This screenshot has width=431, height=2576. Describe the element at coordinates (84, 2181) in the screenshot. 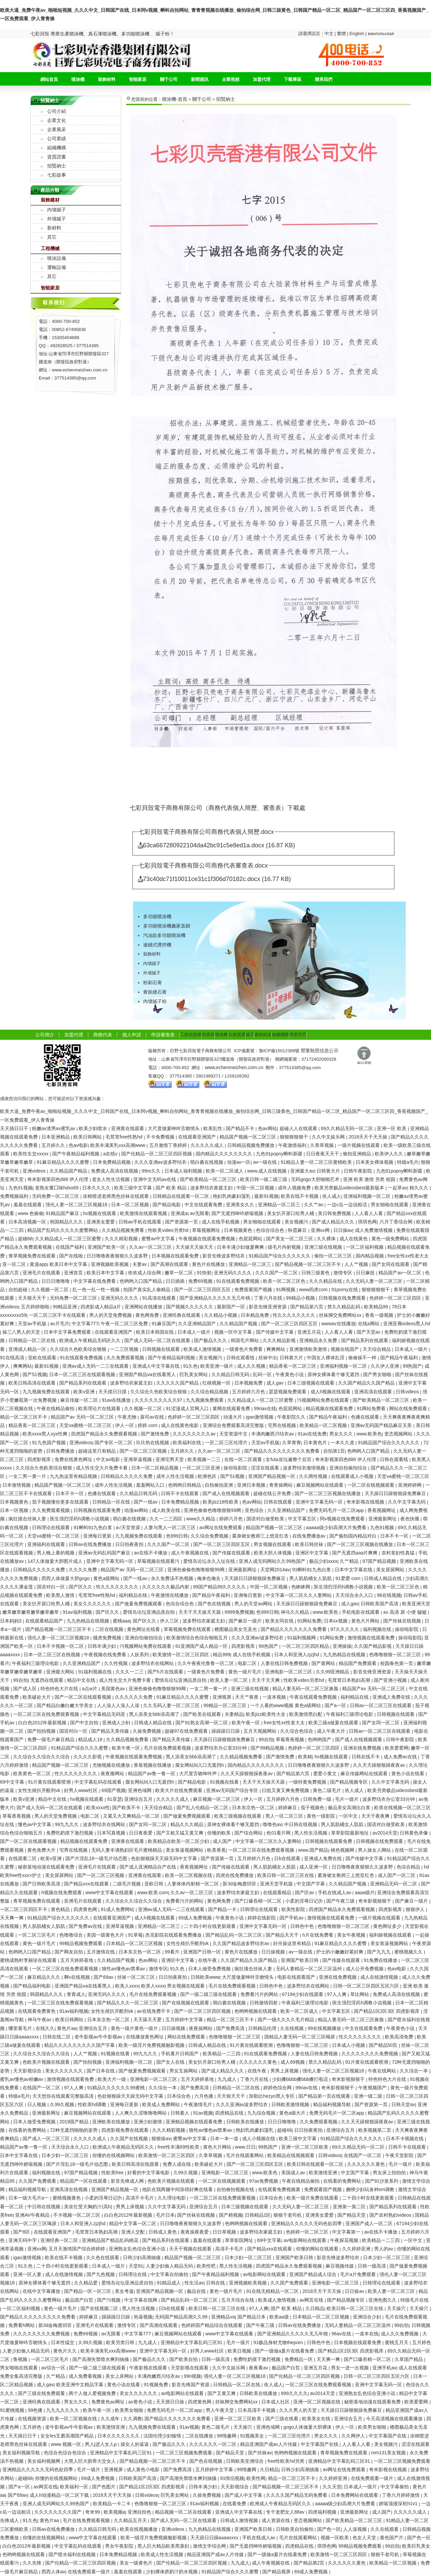

I see `精品国产一区在线观看` at that location.